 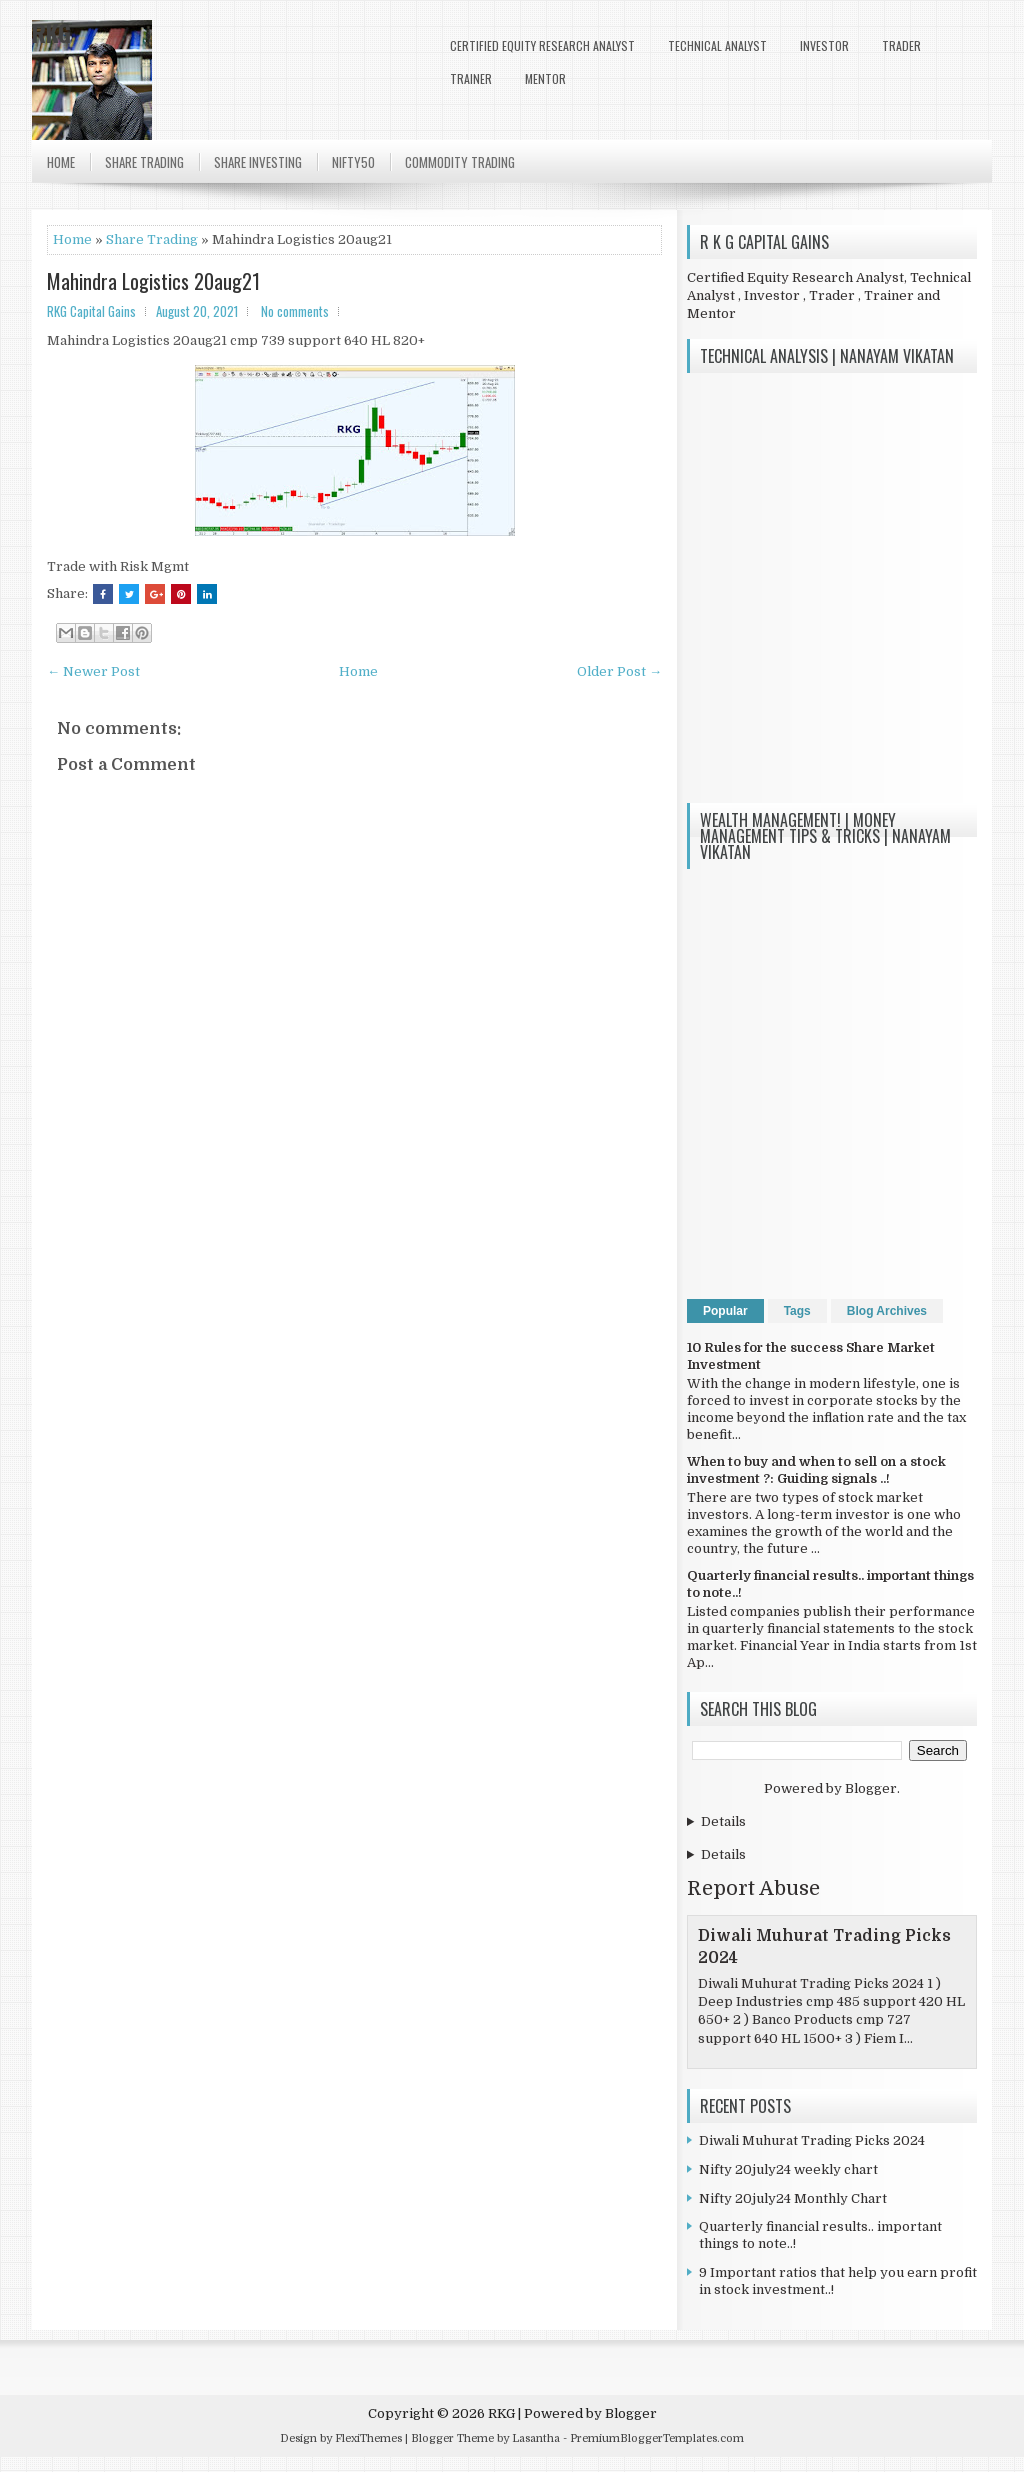 What do you see at coordinates (144, 162) in the screenshot?
I see `Share Trading` at bounding box center [144, 162].